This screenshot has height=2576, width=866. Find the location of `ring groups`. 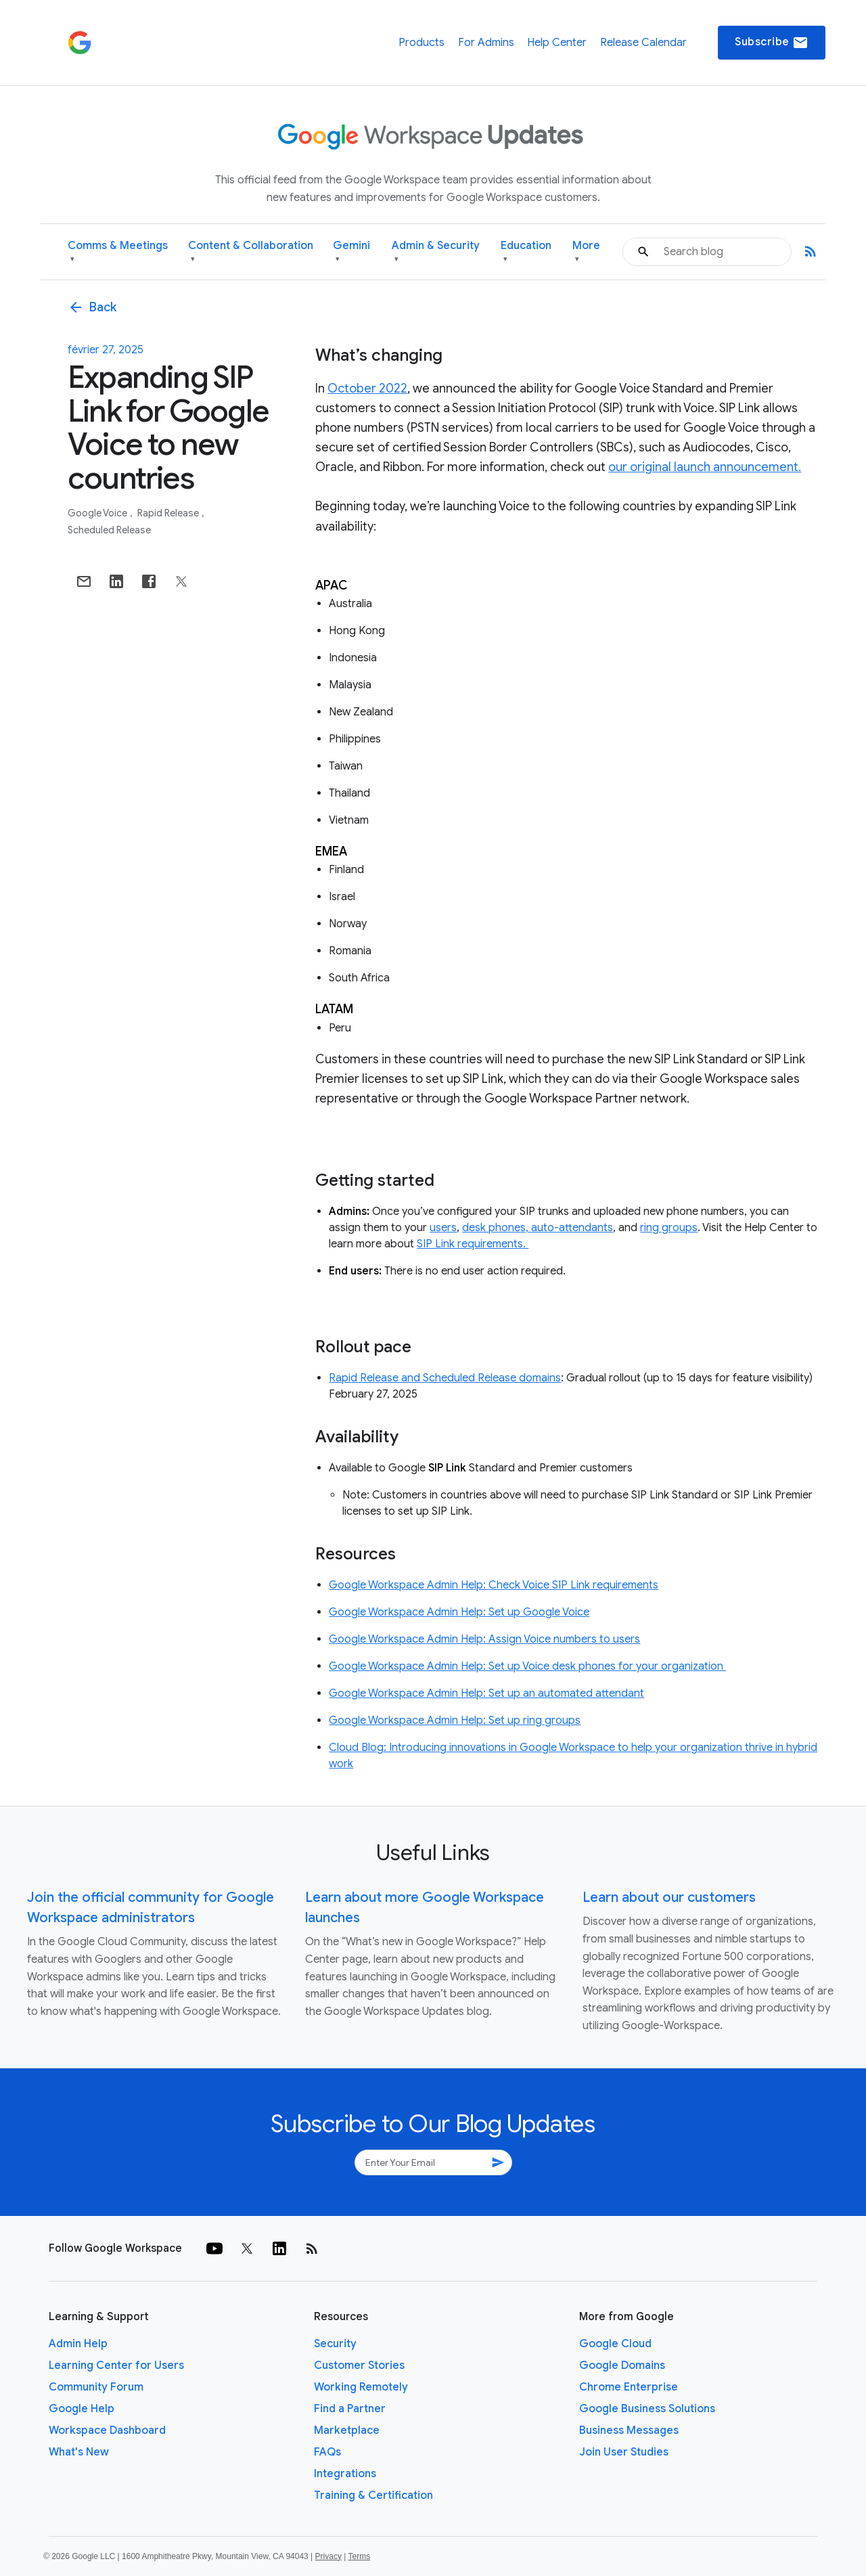

ring groups is located at coordinates (669, 1228).